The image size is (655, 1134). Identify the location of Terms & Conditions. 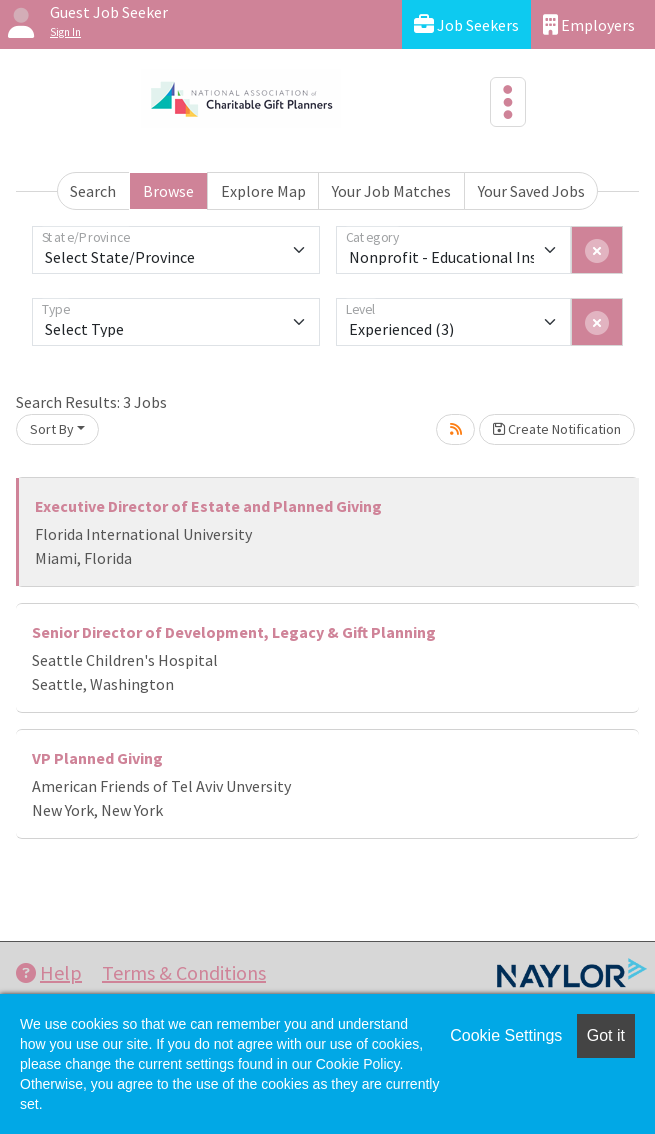
(184, 972).